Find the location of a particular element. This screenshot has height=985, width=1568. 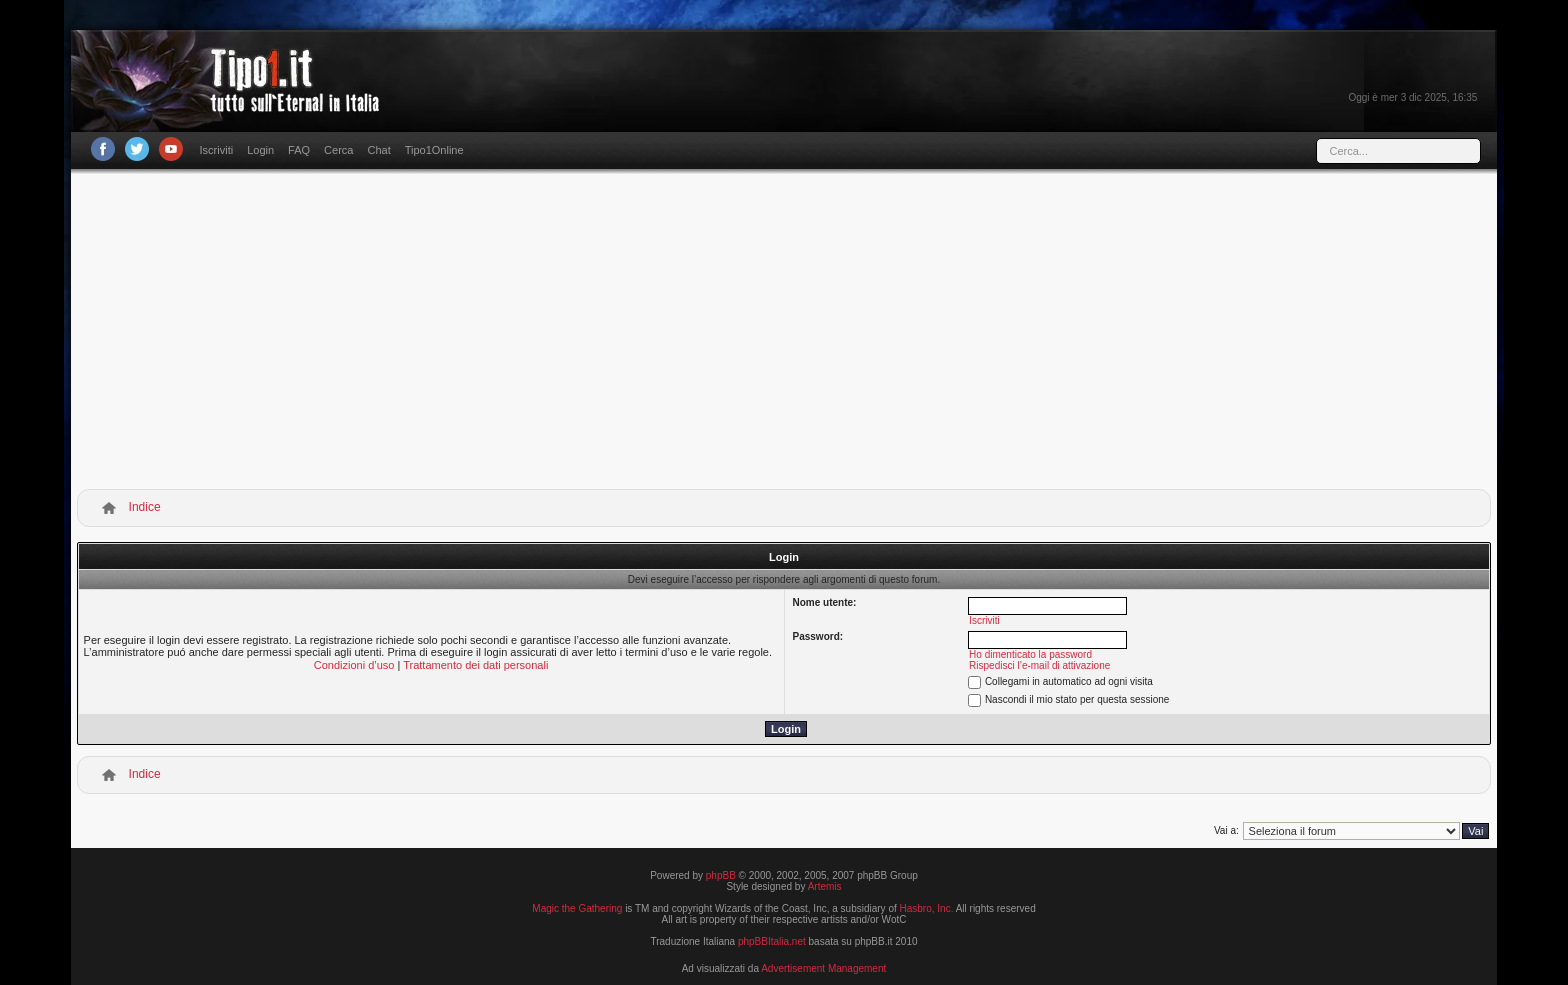

Trattamento dei dati personali is located at coordinates (475, 665).